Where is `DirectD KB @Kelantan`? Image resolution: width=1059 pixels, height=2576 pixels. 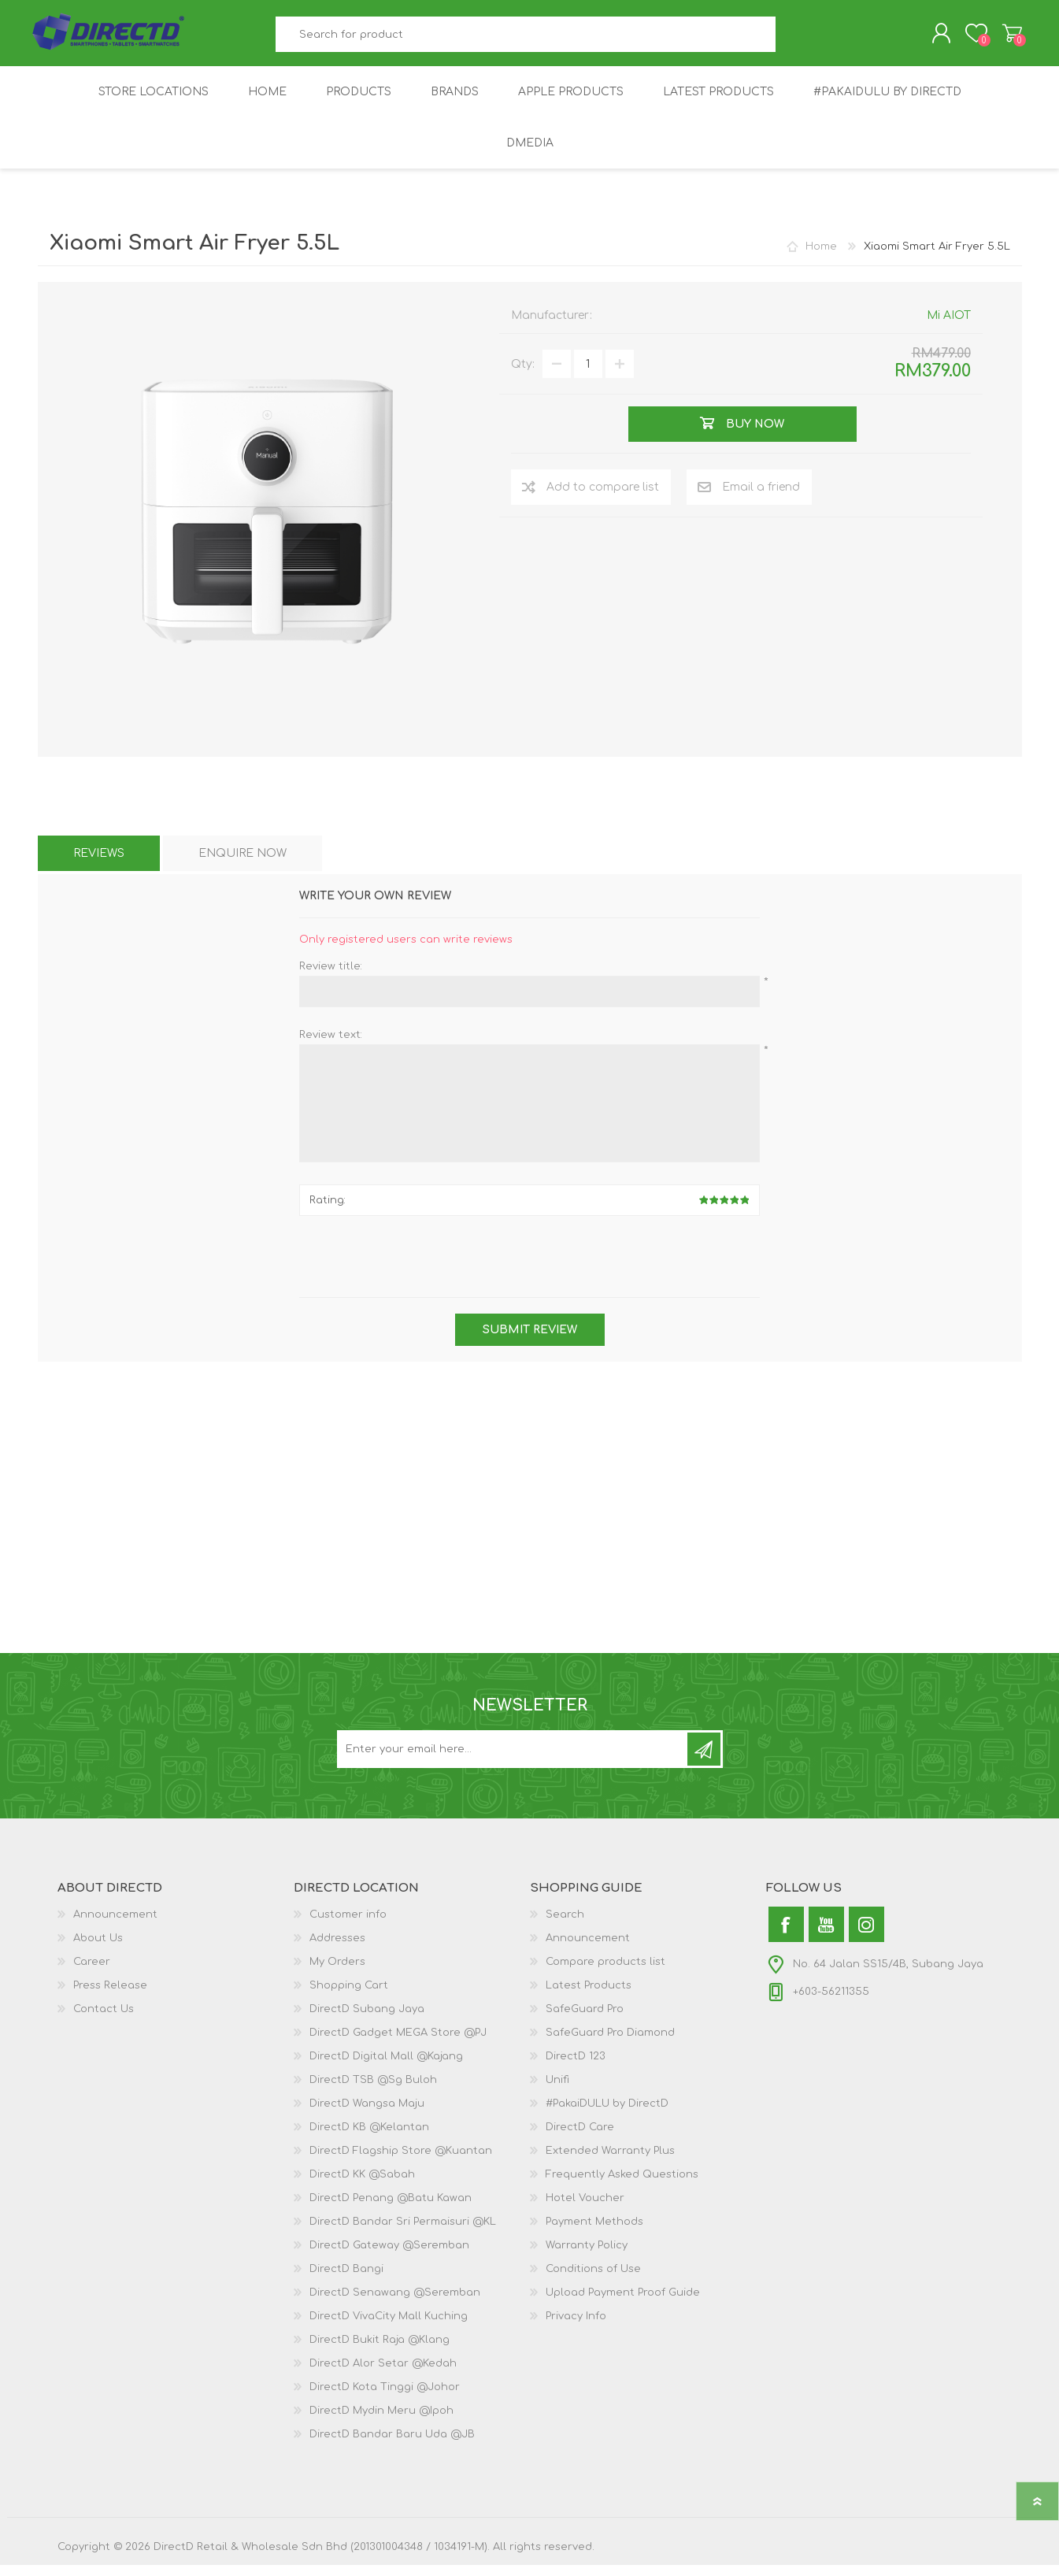 DirectD KB @Kelantan is located at coordinates (369, 2138).